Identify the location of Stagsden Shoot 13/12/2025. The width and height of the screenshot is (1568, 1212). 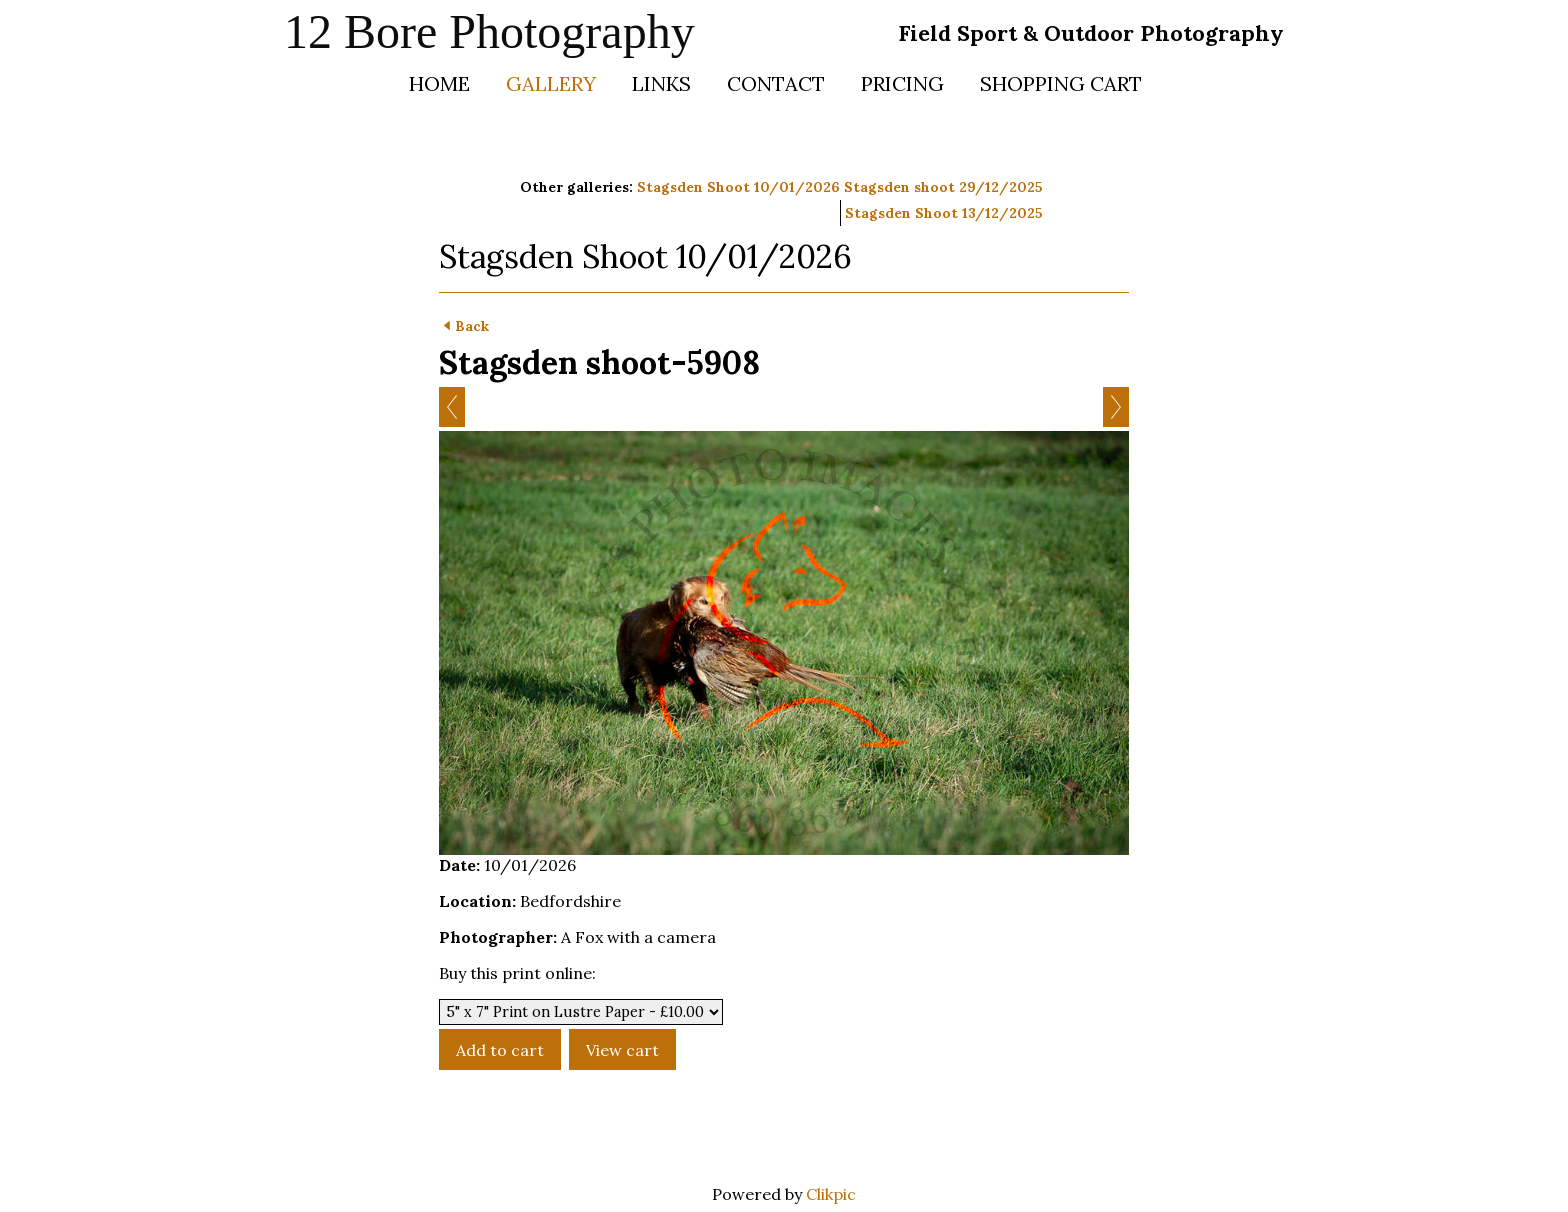
(944, 213).